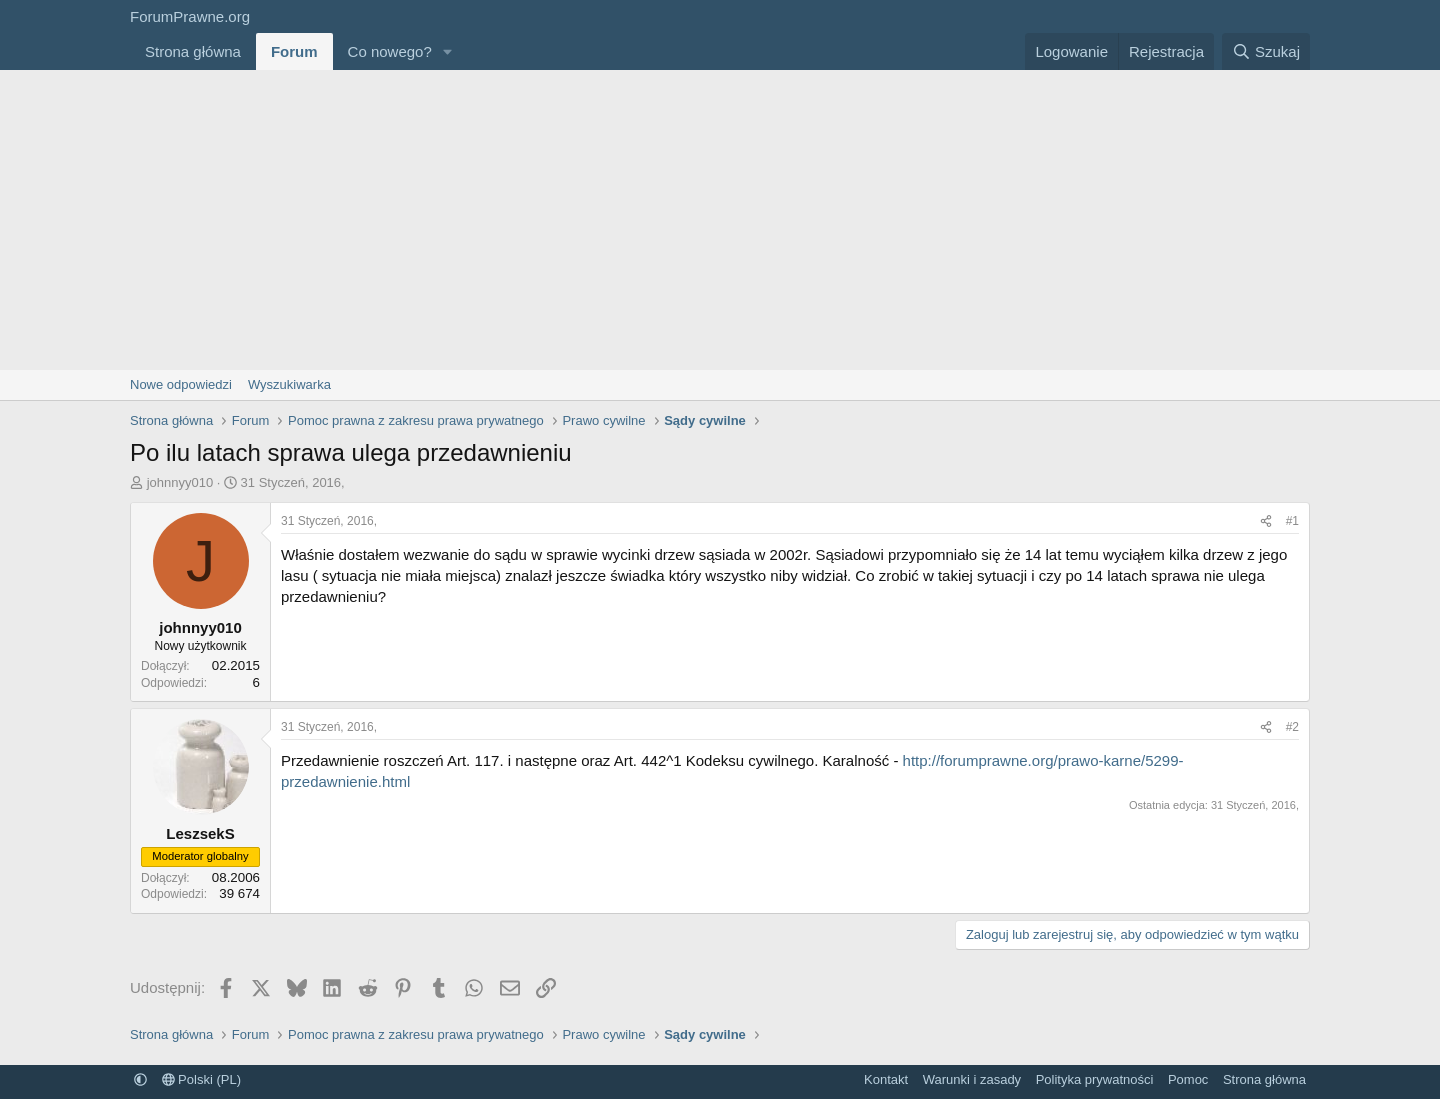 This screenshot has height=1099, width=1440. What do you see at coordinates (1188, 1079) in the screenshot?
I see `Pomoc` at bounding box center [1188, 1079].